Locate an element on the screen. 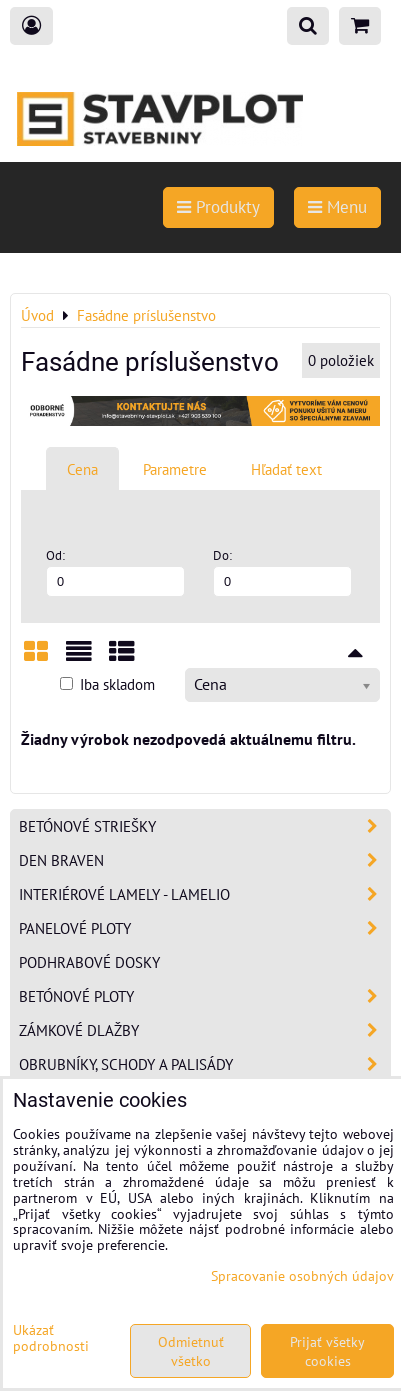  Ukázať podrobnosti is located at coordinates (51, 1338).